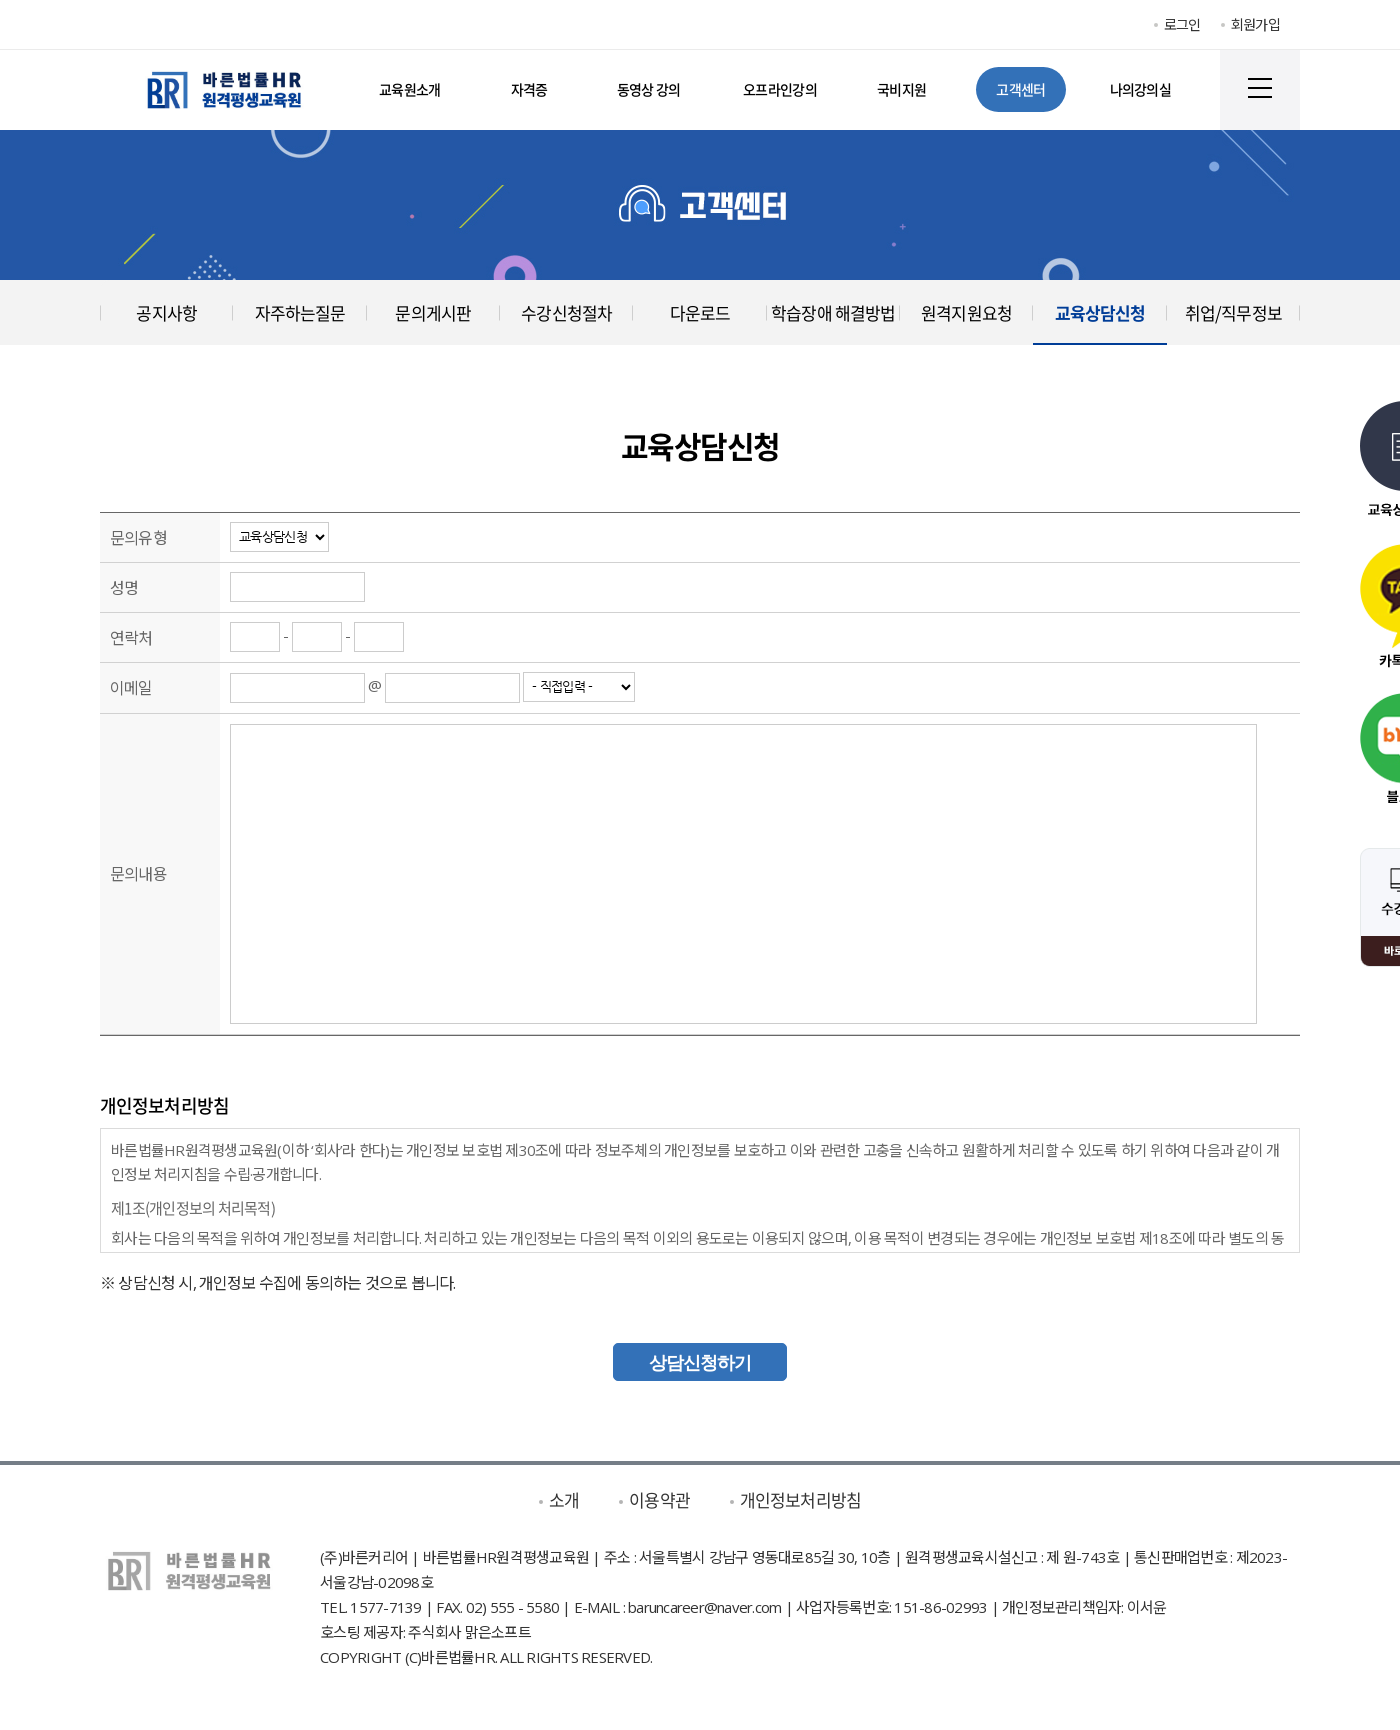  What do you see at coordinates (833, 312) in the screenshot?
I see `학습장애 해결방법` at bounding box center [833, 312].